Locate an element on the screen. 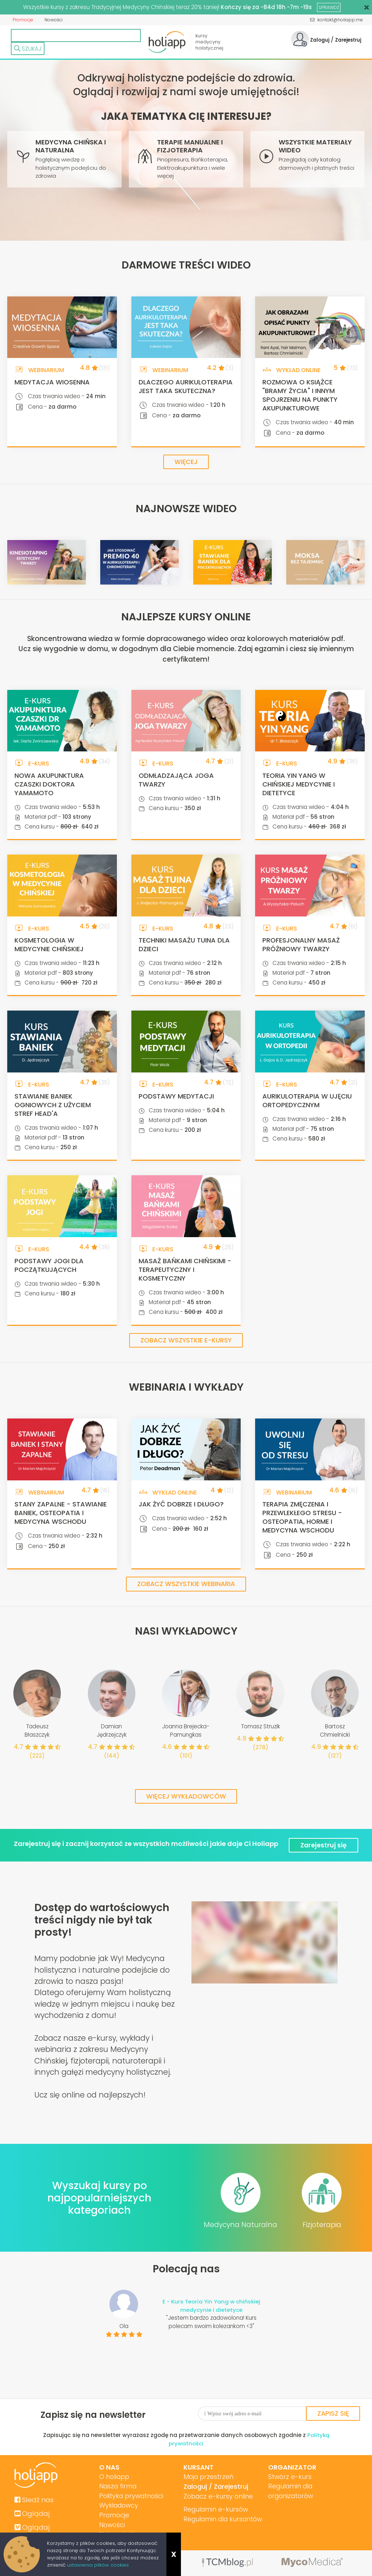 The image size is (372, 2576). SPRAWDŹ is located at coordinates (328, 7).